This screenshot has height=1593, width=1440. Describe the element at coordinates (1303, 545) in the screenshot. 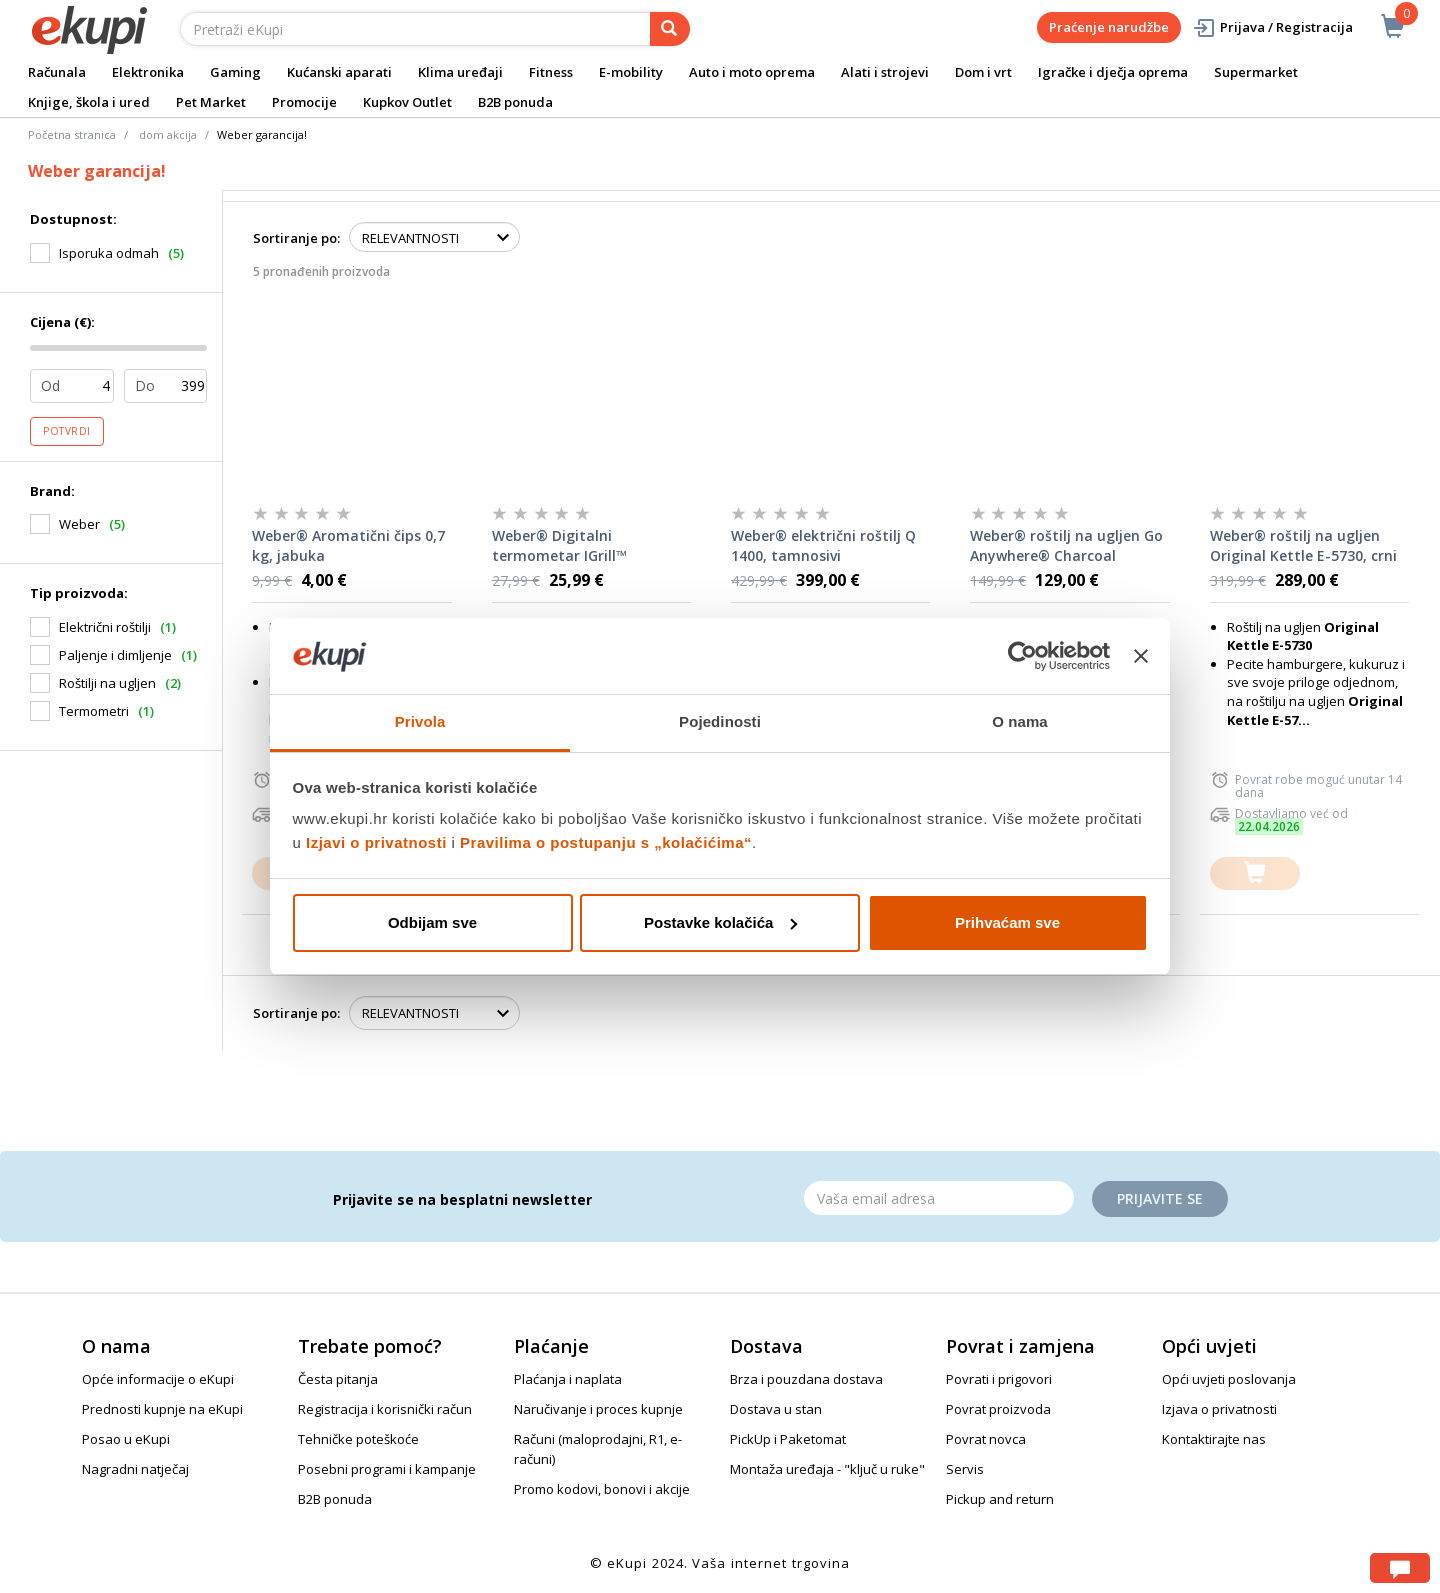

I see `Weber® roštilj na ugljen Original Kettle E-5730, crni` at that location.